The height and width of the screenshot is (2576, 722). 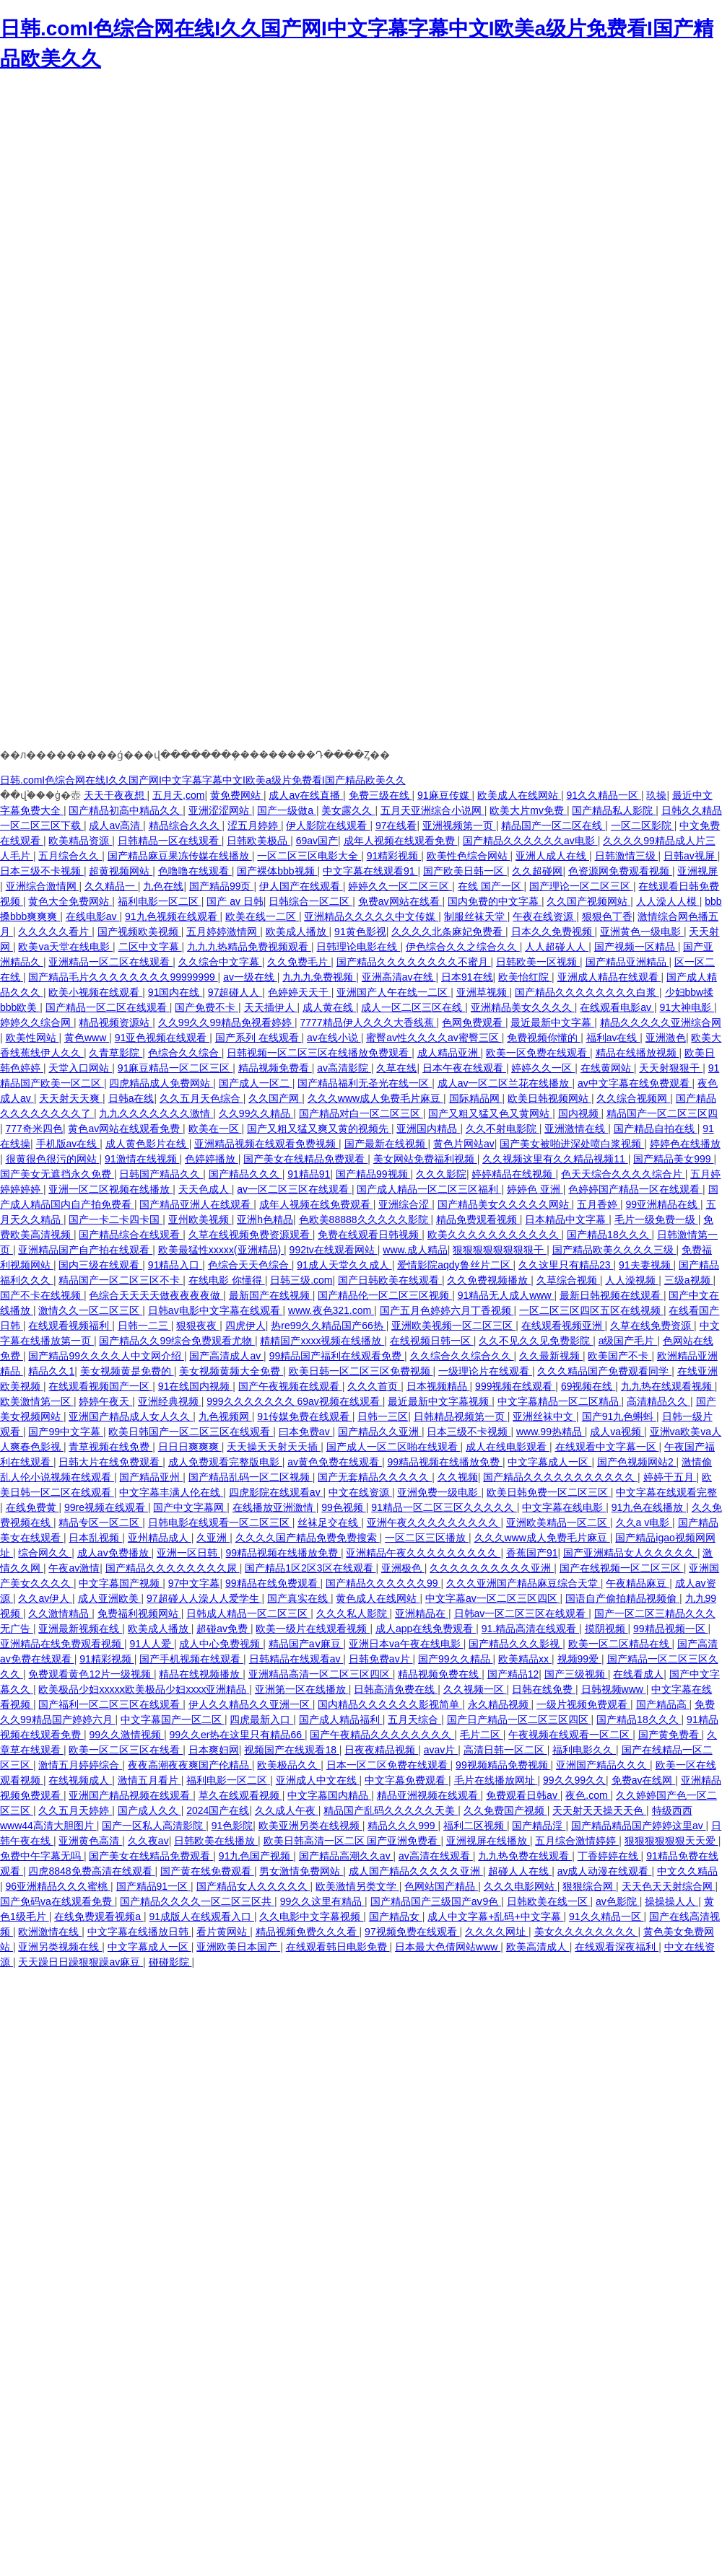 I want to click on av高清影院, so click(x=344, y=1068).